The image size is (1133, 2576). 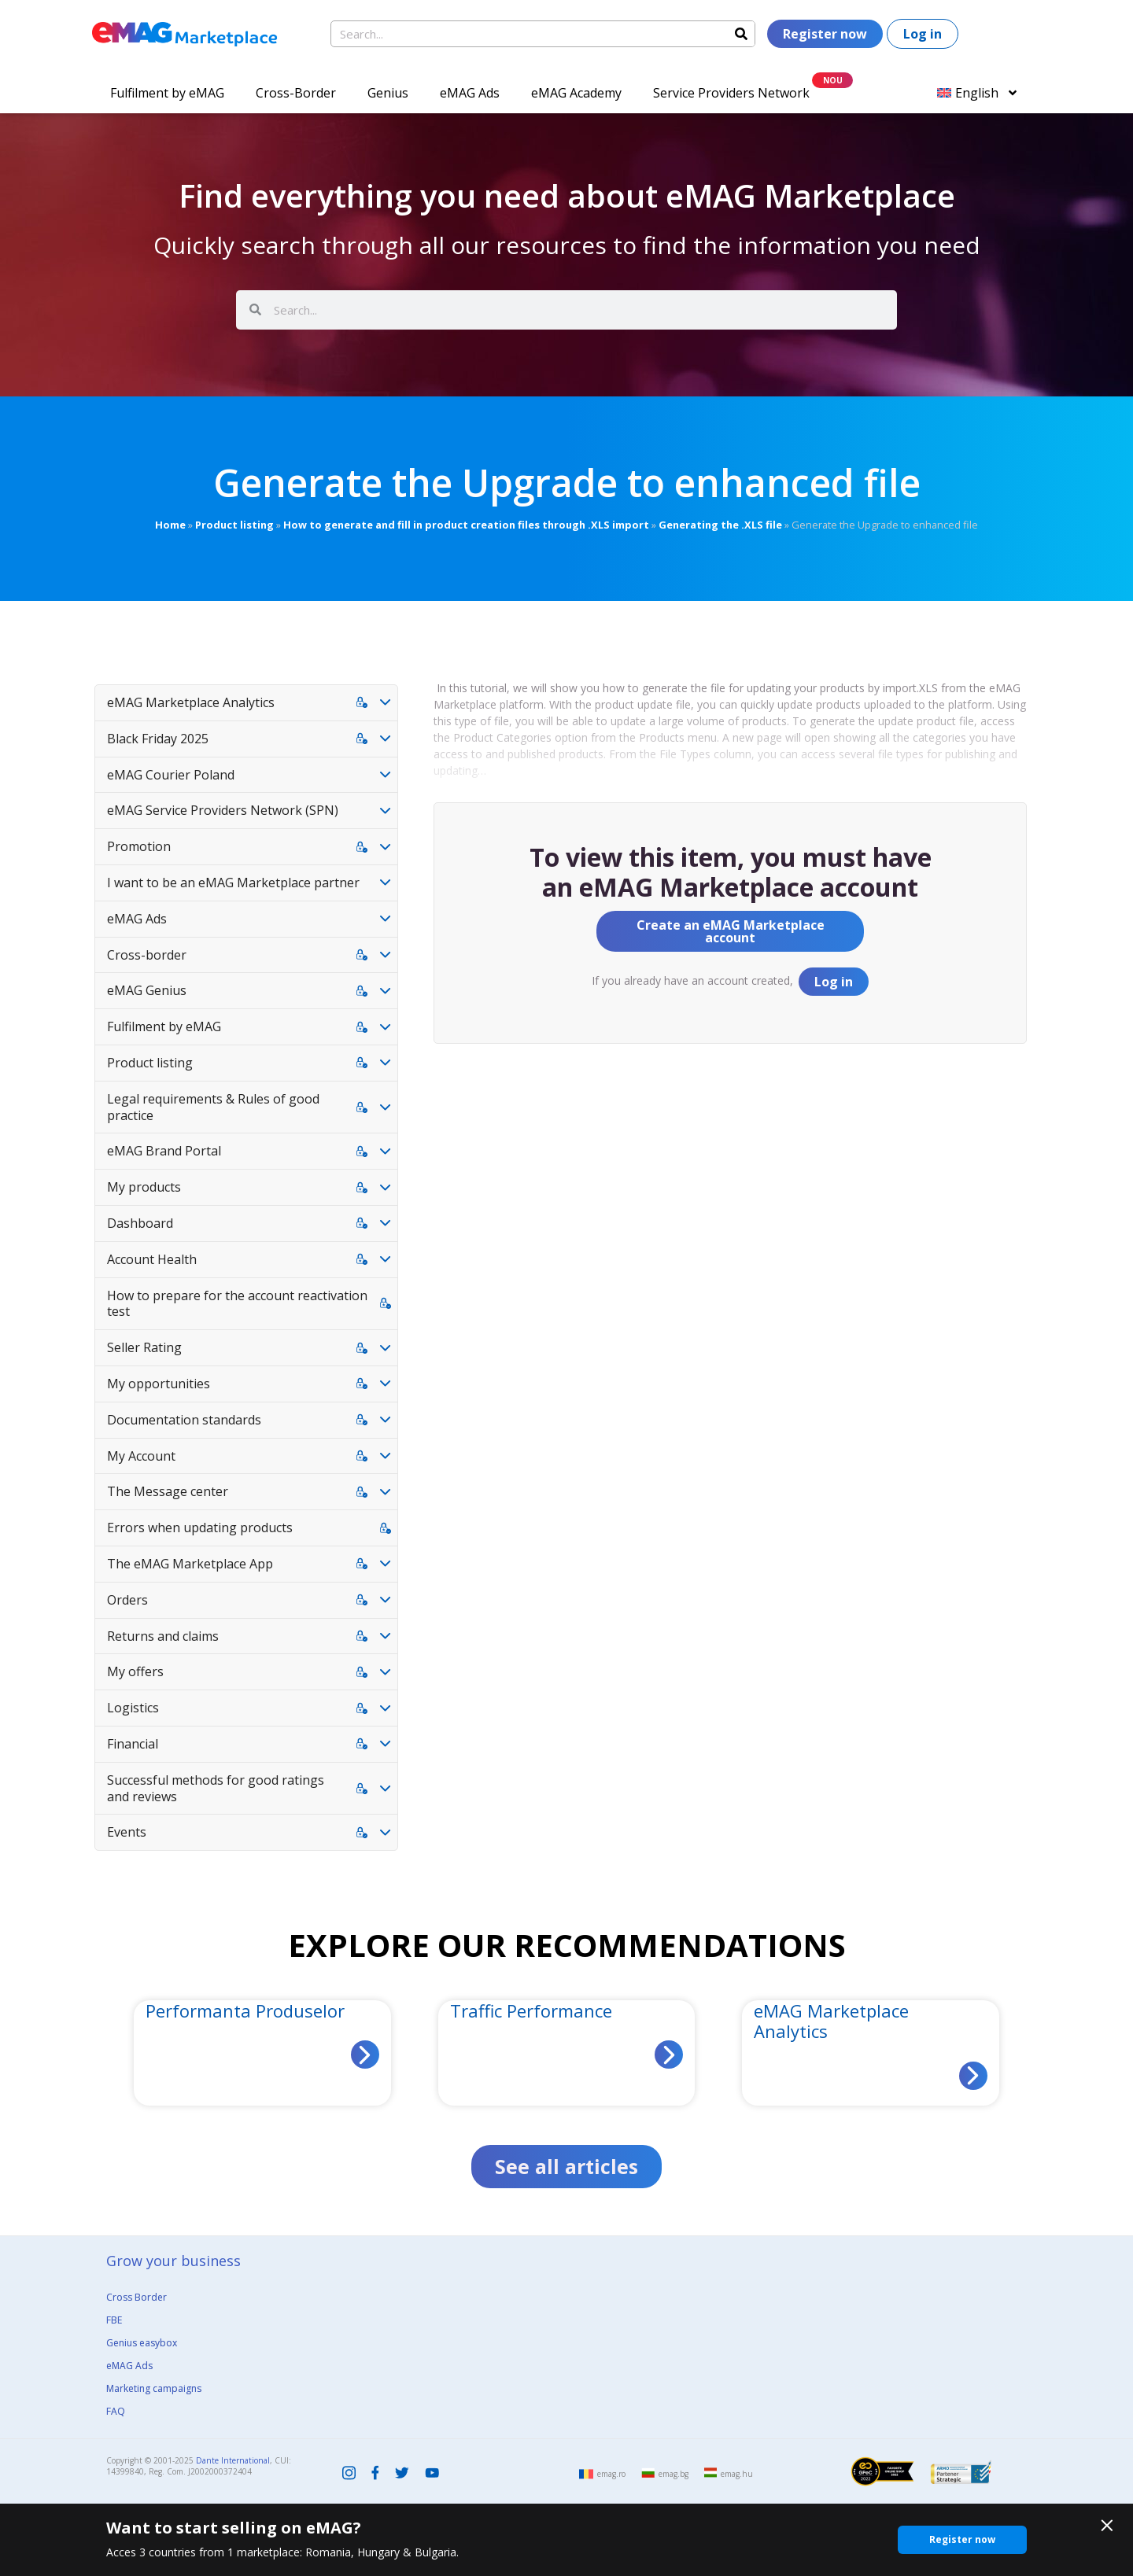 What do you see at coordinates (135, 1671) in the screenshot?
I see `My offers` at bounding box center [135, 1671].